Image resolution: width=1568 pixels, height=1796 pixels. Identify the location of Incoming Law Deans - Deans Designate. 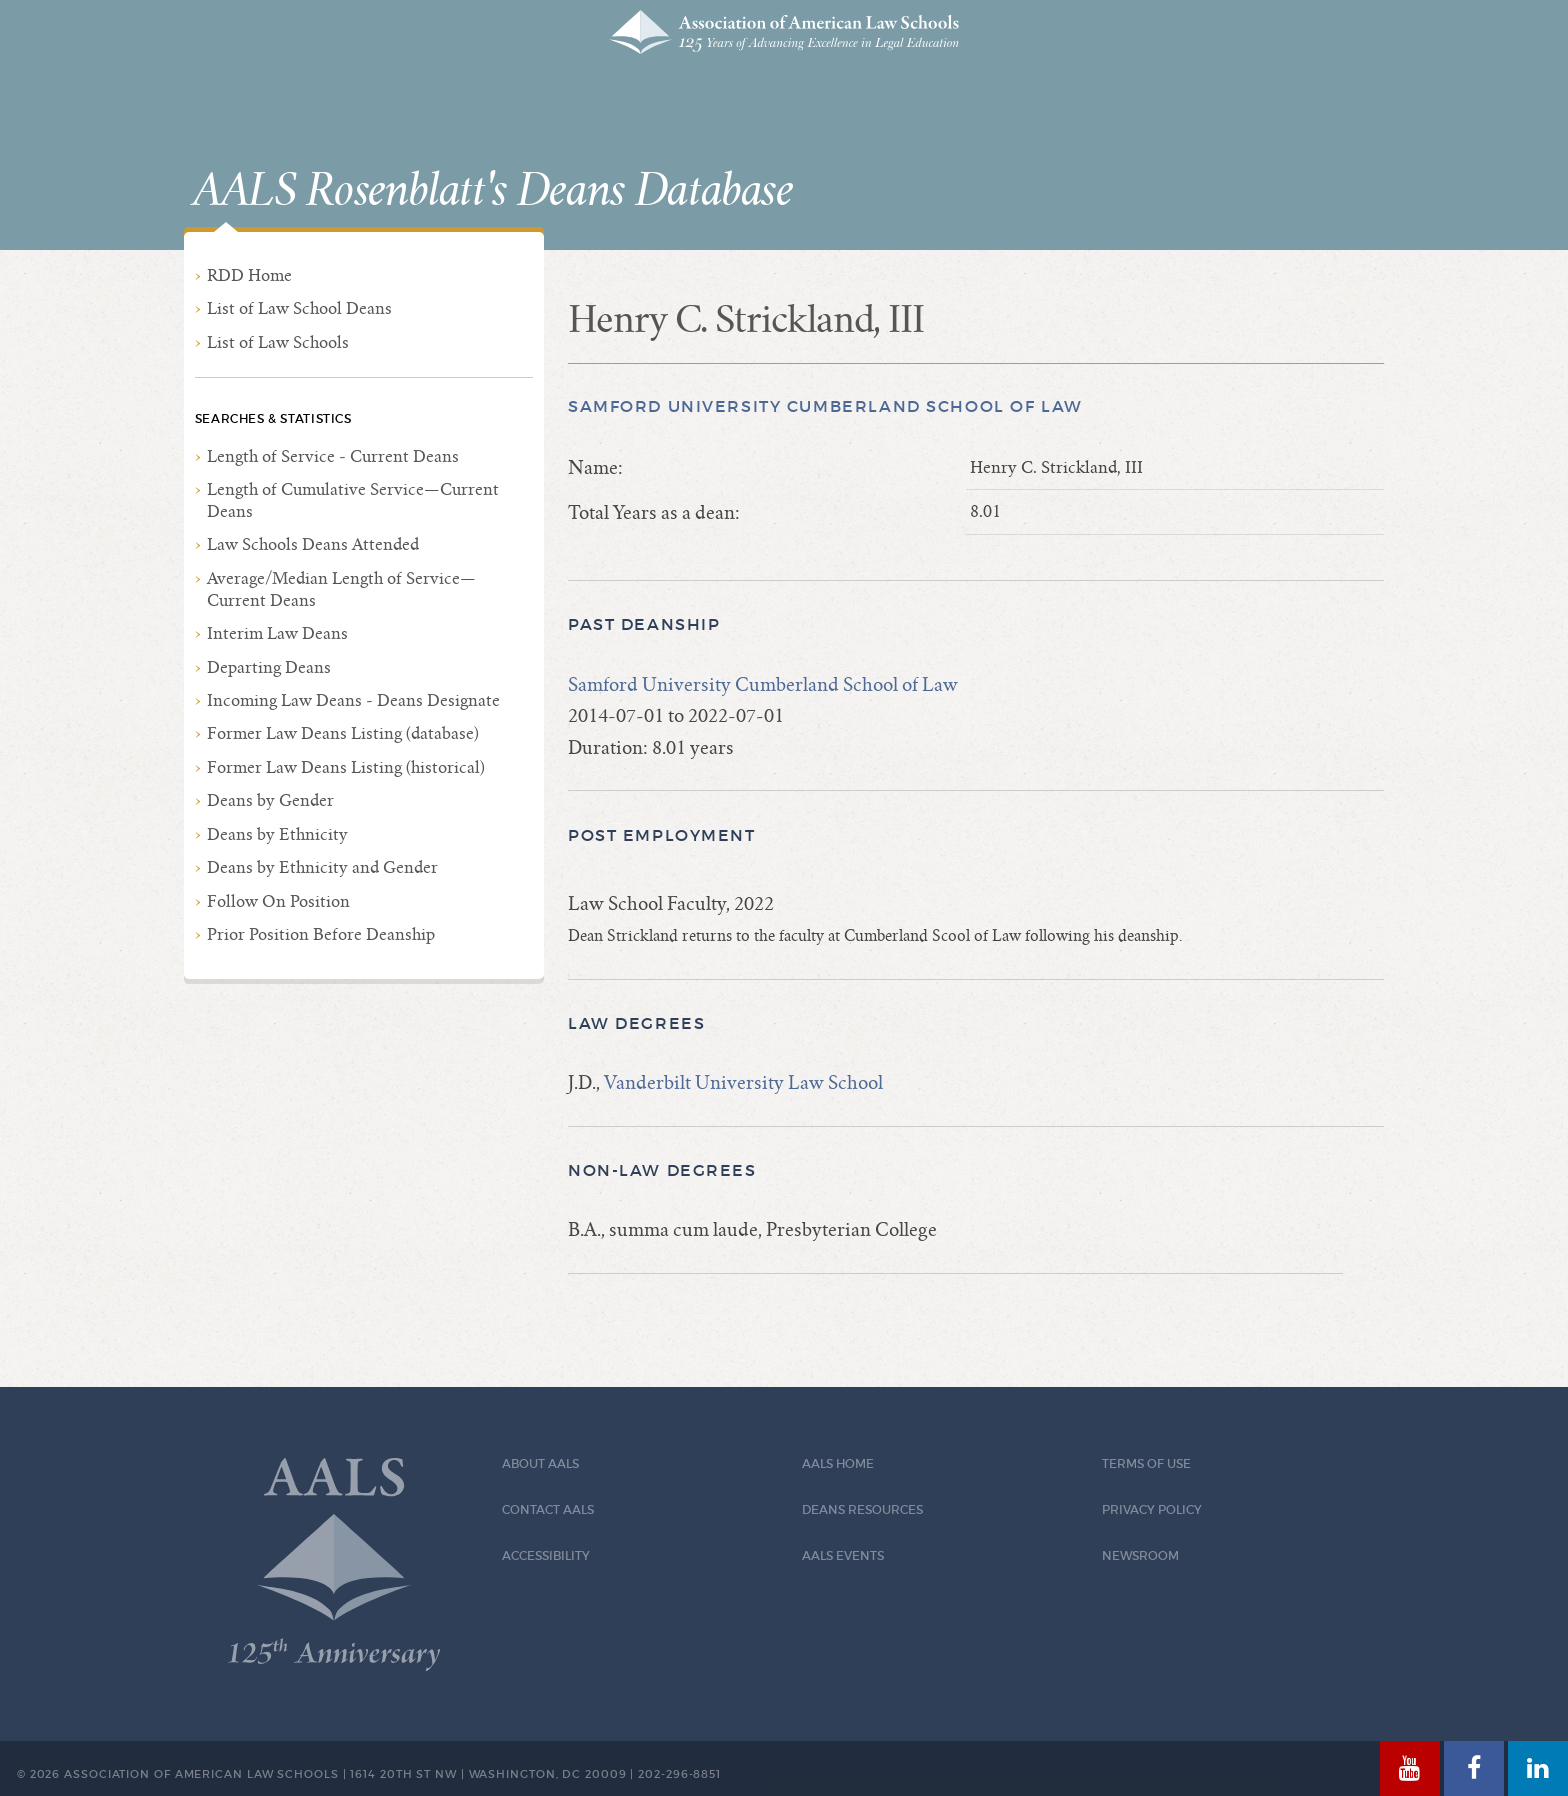
(353, 700).